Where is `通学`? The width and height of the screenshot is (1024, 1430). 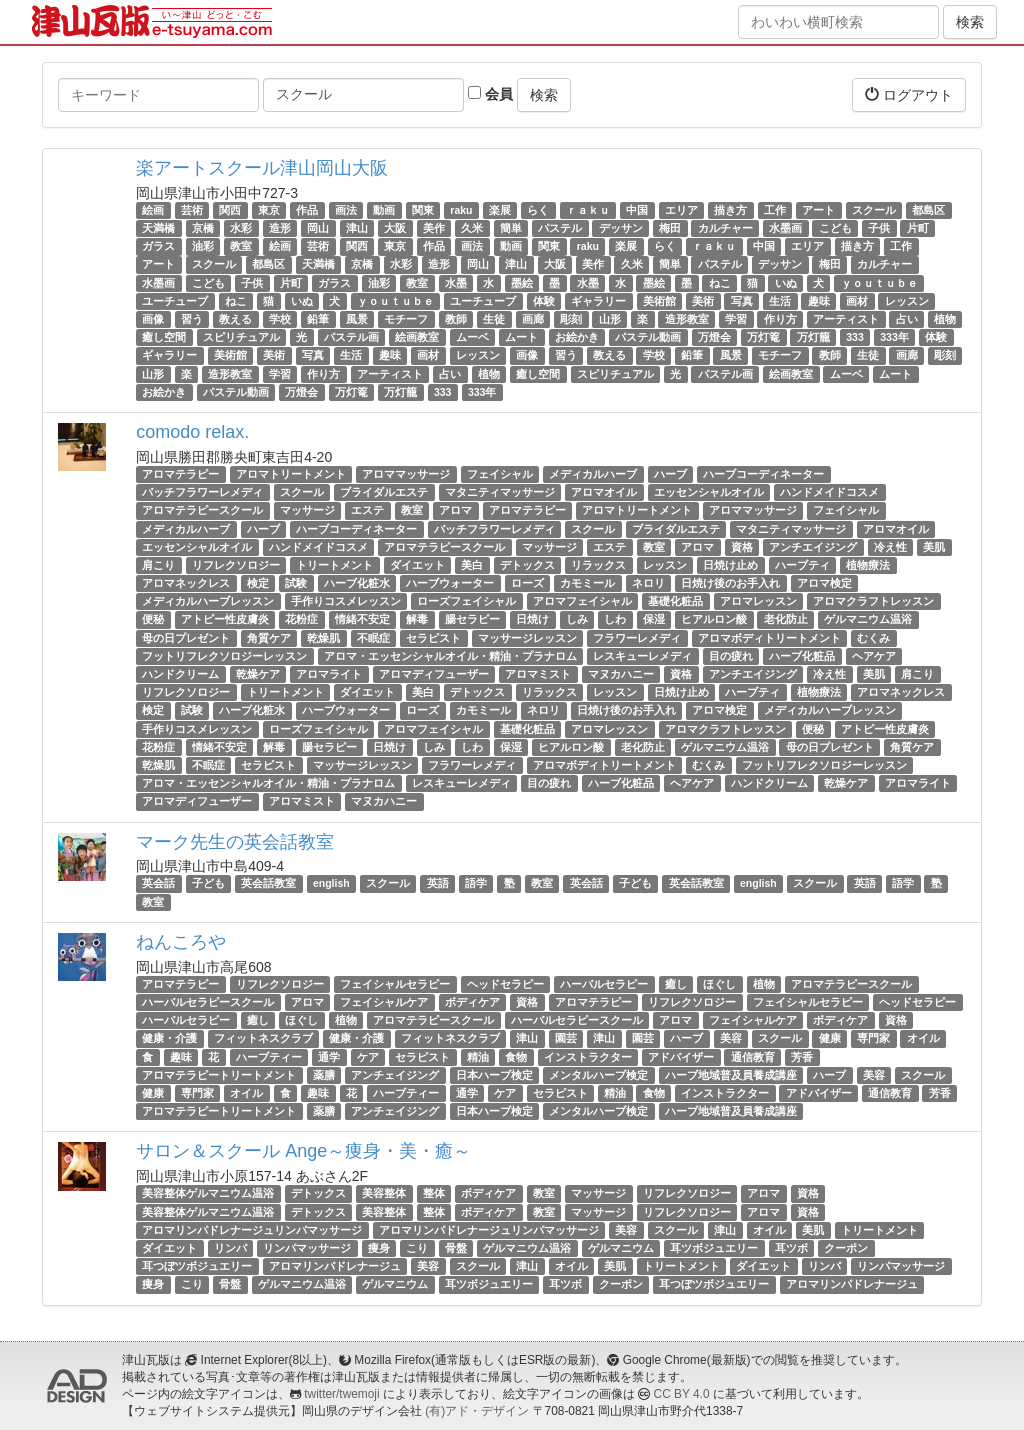
通学 is located at coordinates (329, 1057).